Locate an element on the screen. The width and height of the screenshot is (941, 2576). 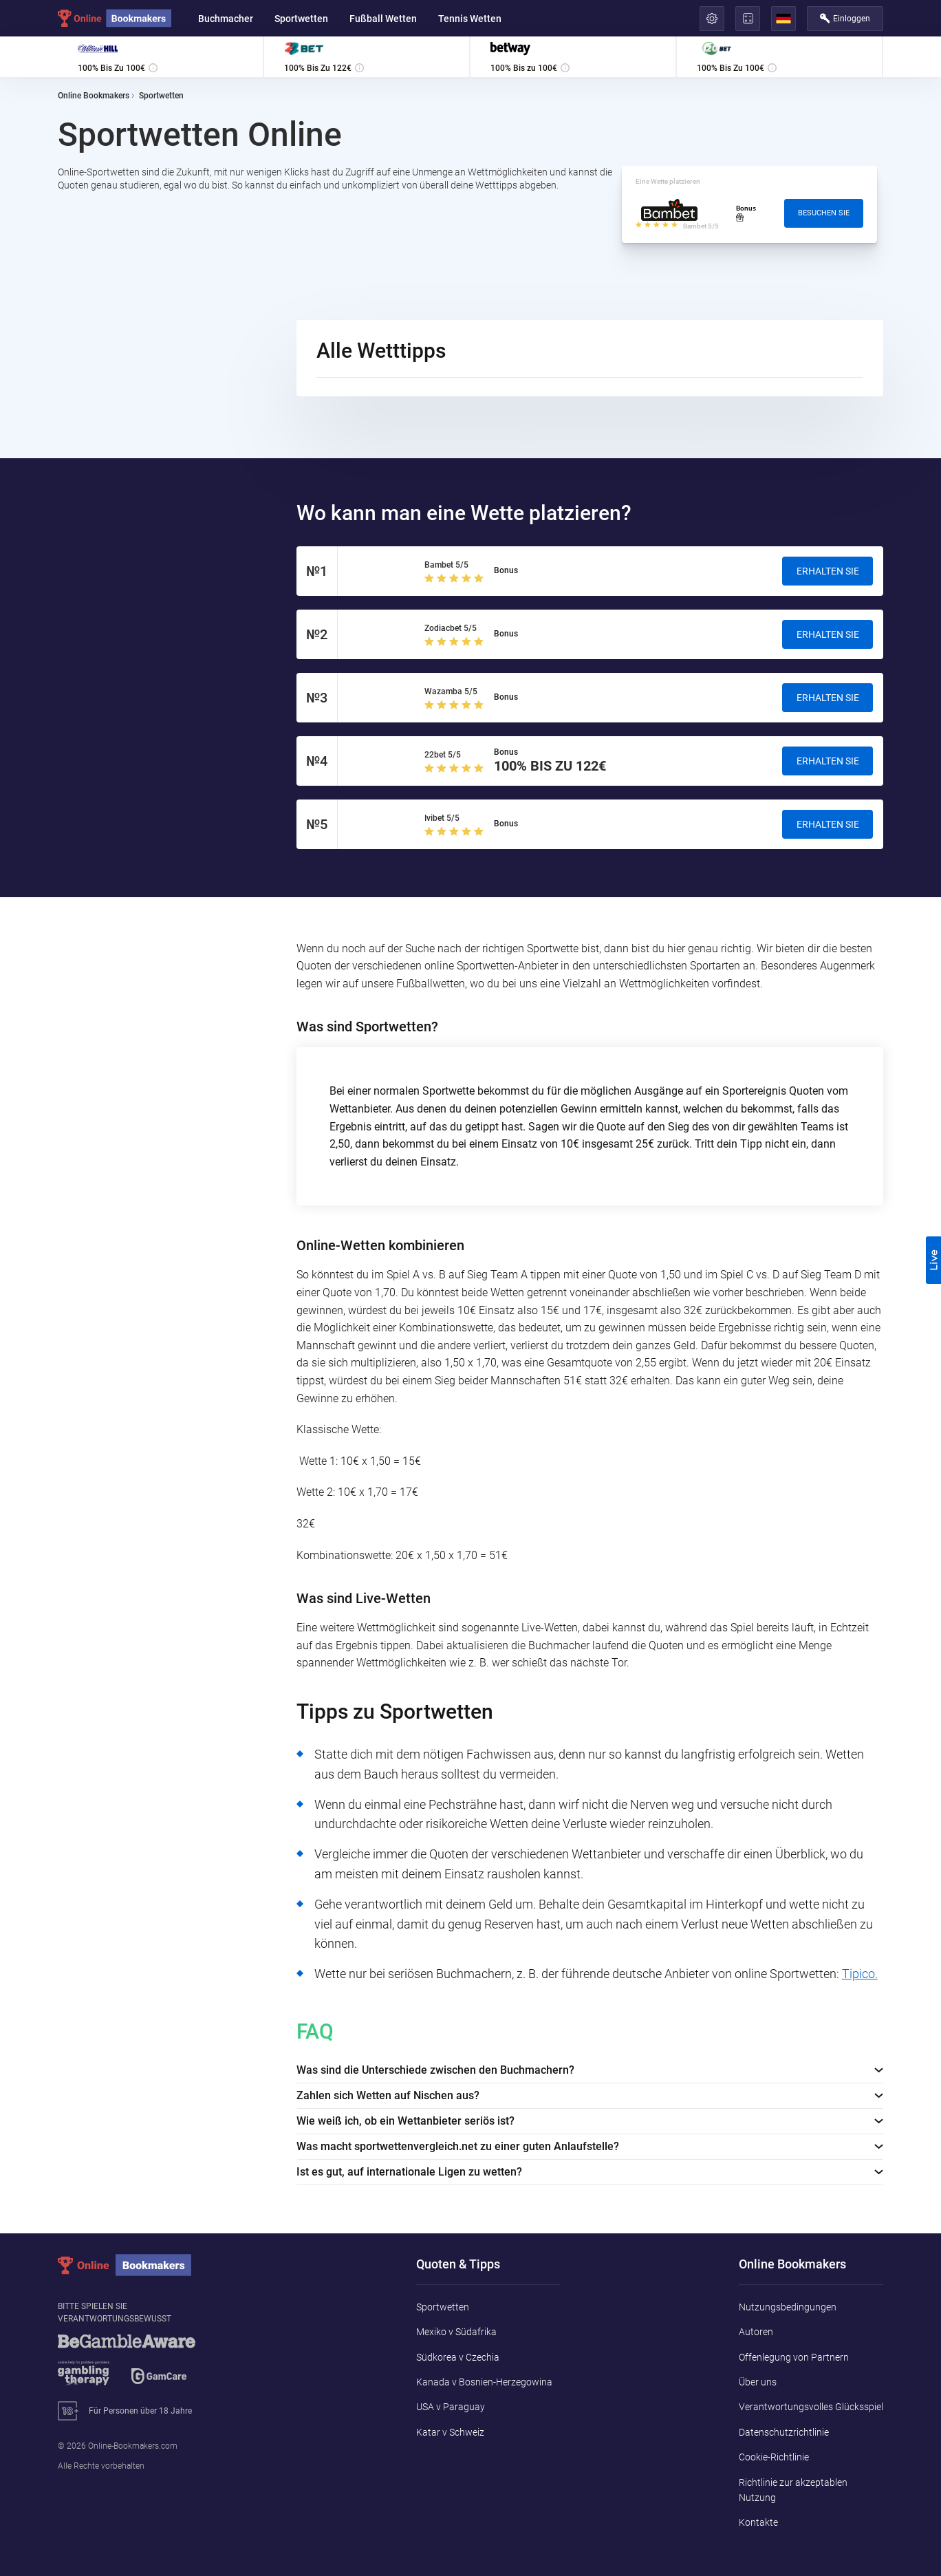
Kanada v Bosnien-Herzegowina is located at coordinates (484, 2381).